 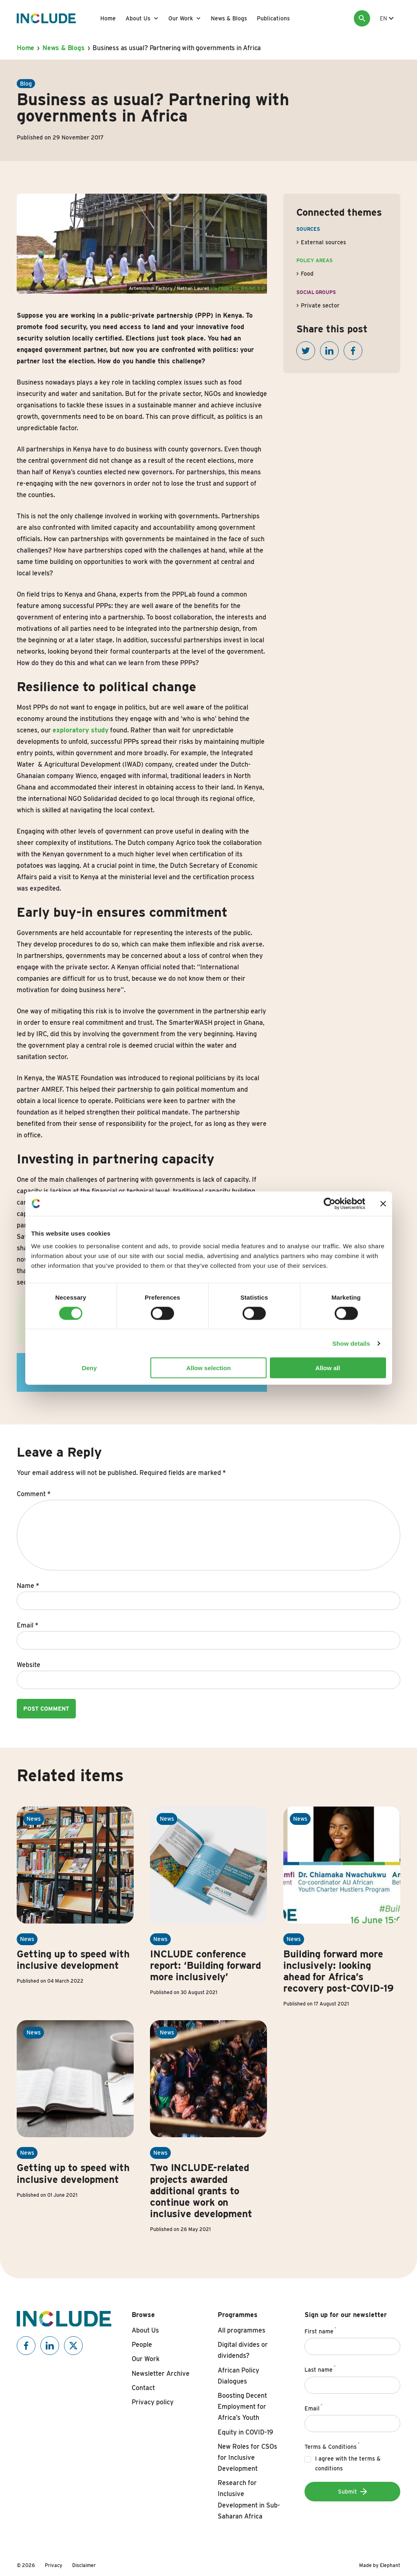 I want to click on All programmes, so click(x=241, y=2330).